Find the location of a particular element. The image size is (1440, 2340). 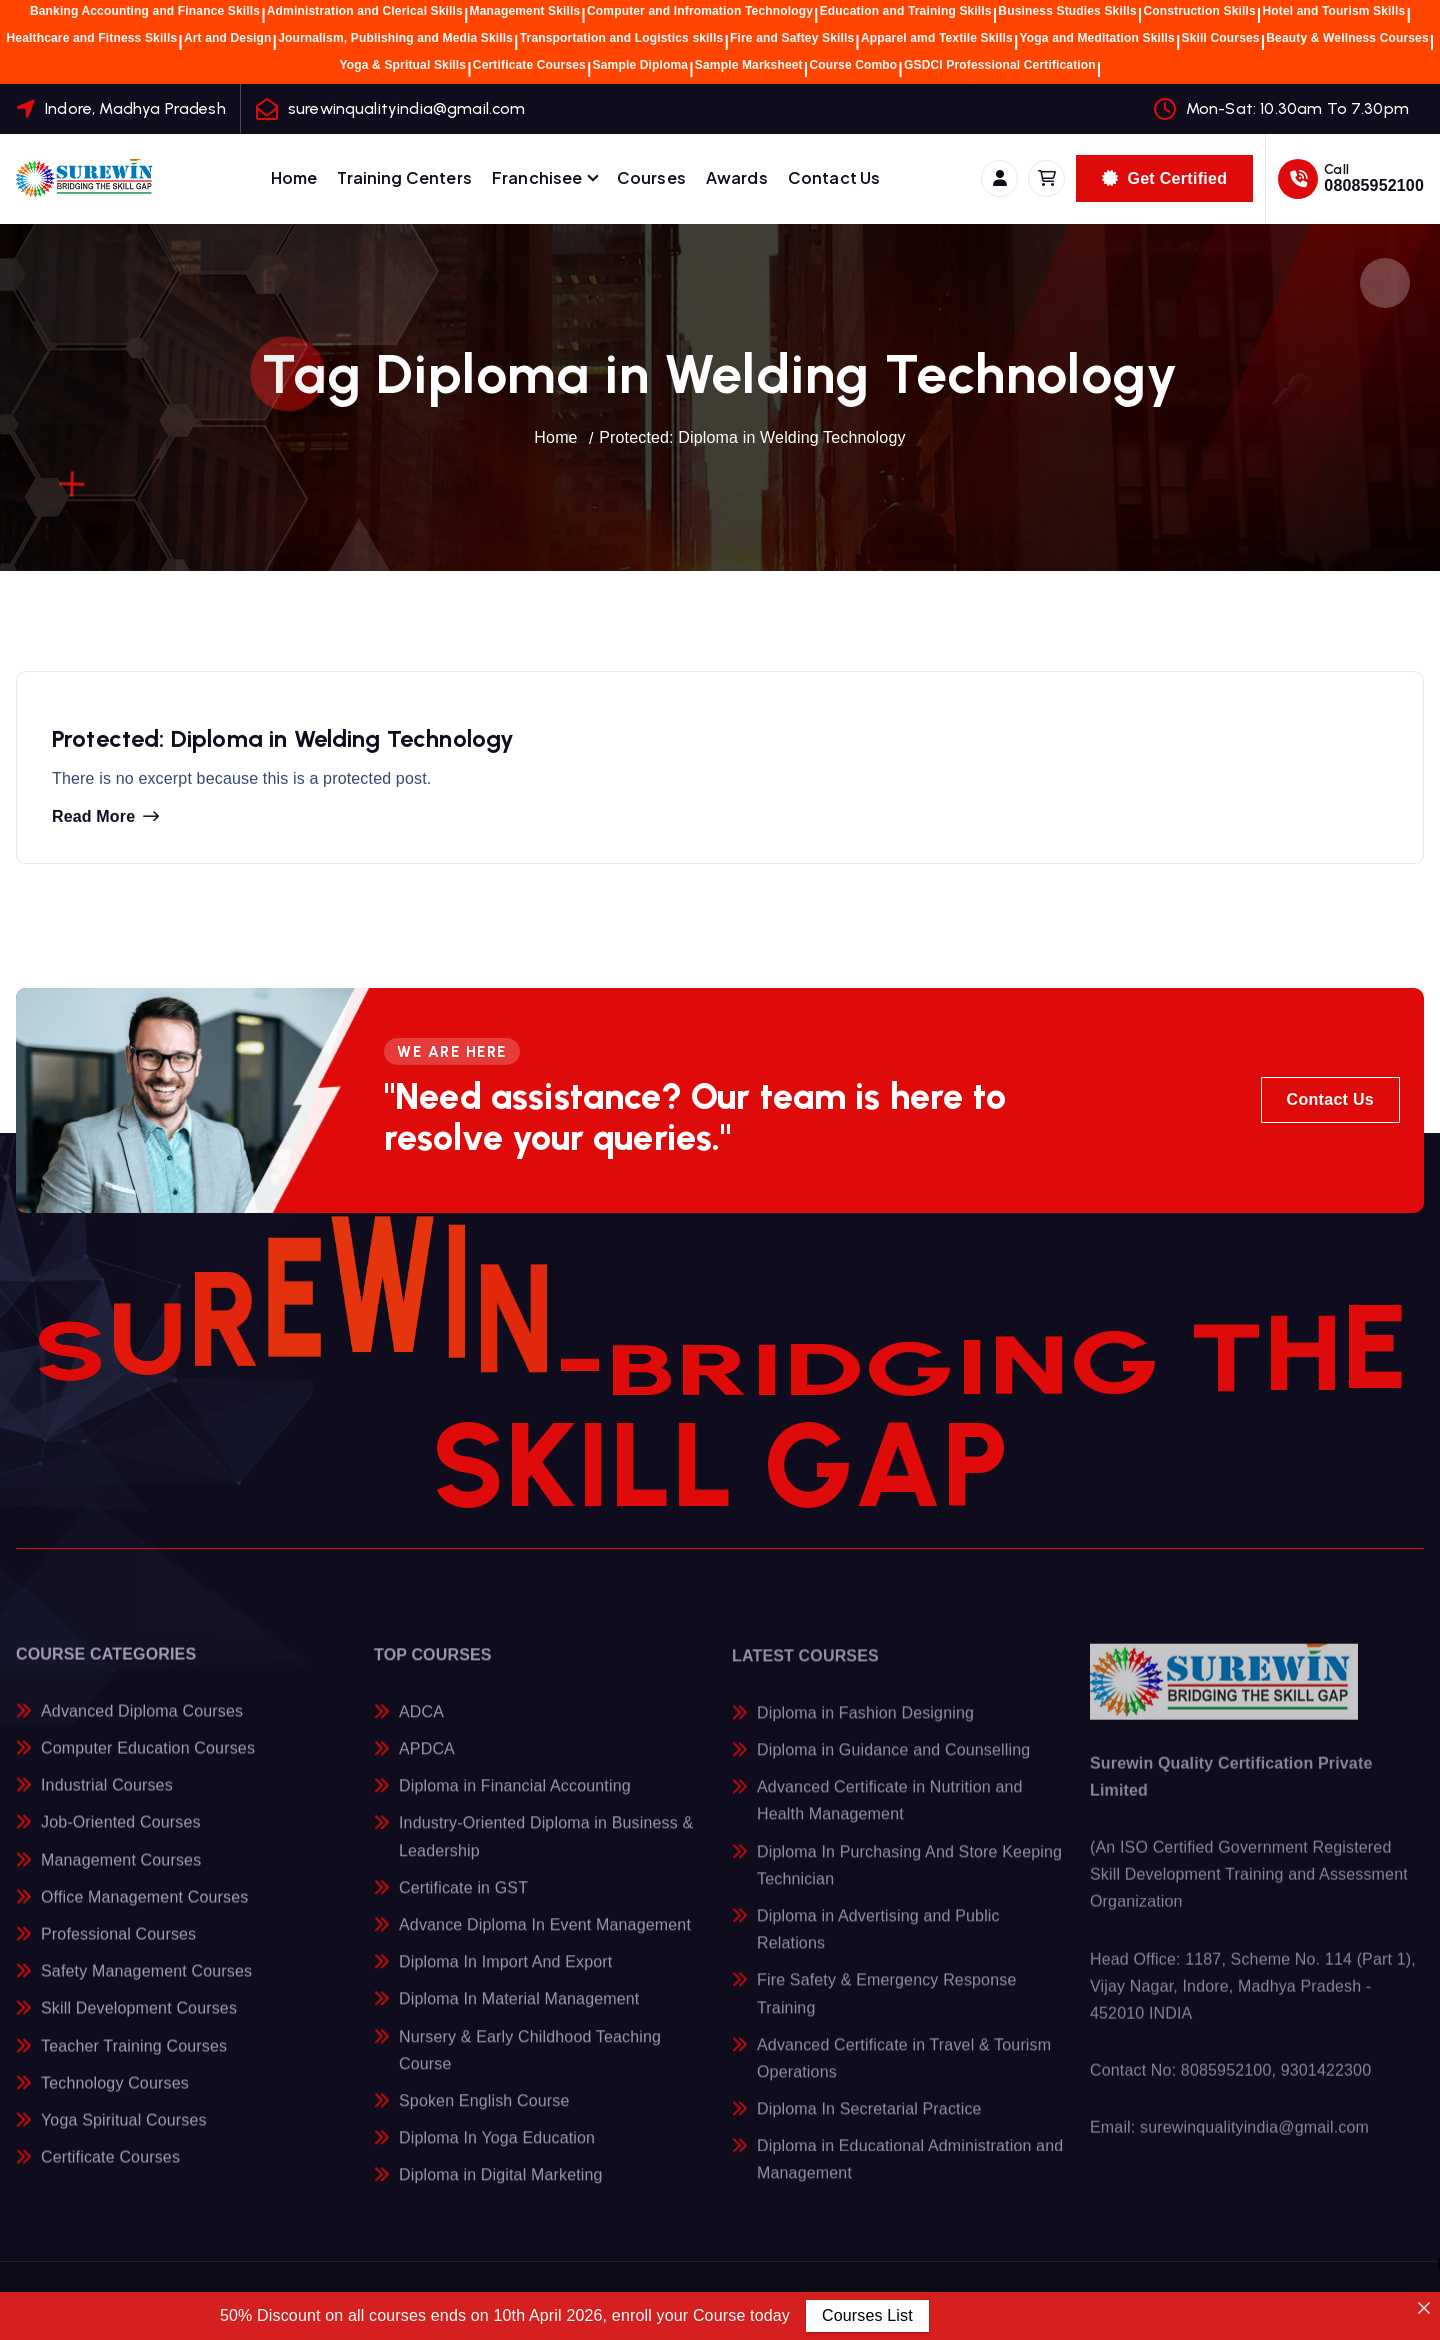

Business Studies Skills is located at coordinates (1067, 11).